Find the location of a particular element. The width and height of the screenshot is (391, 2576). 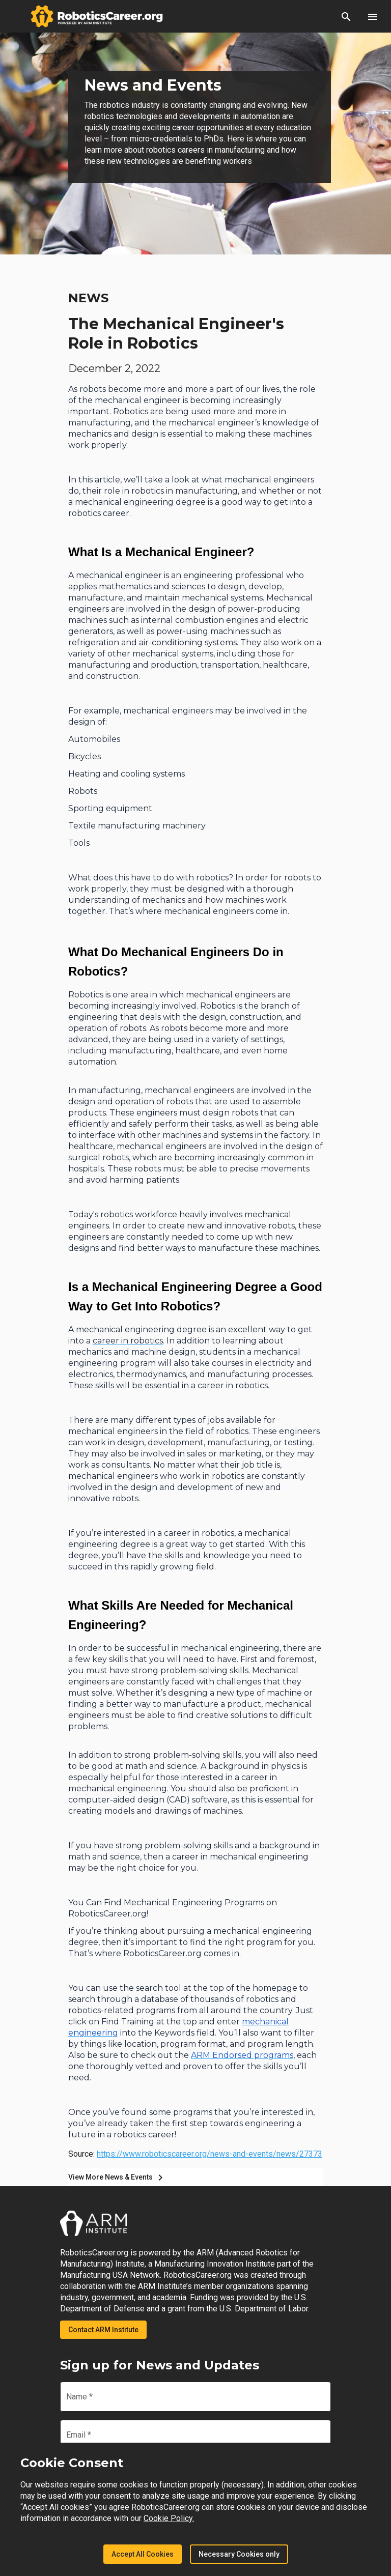

https://www.roboticscareer.org/news-and-events/news/27373 is located at coordinates (209, 2154).